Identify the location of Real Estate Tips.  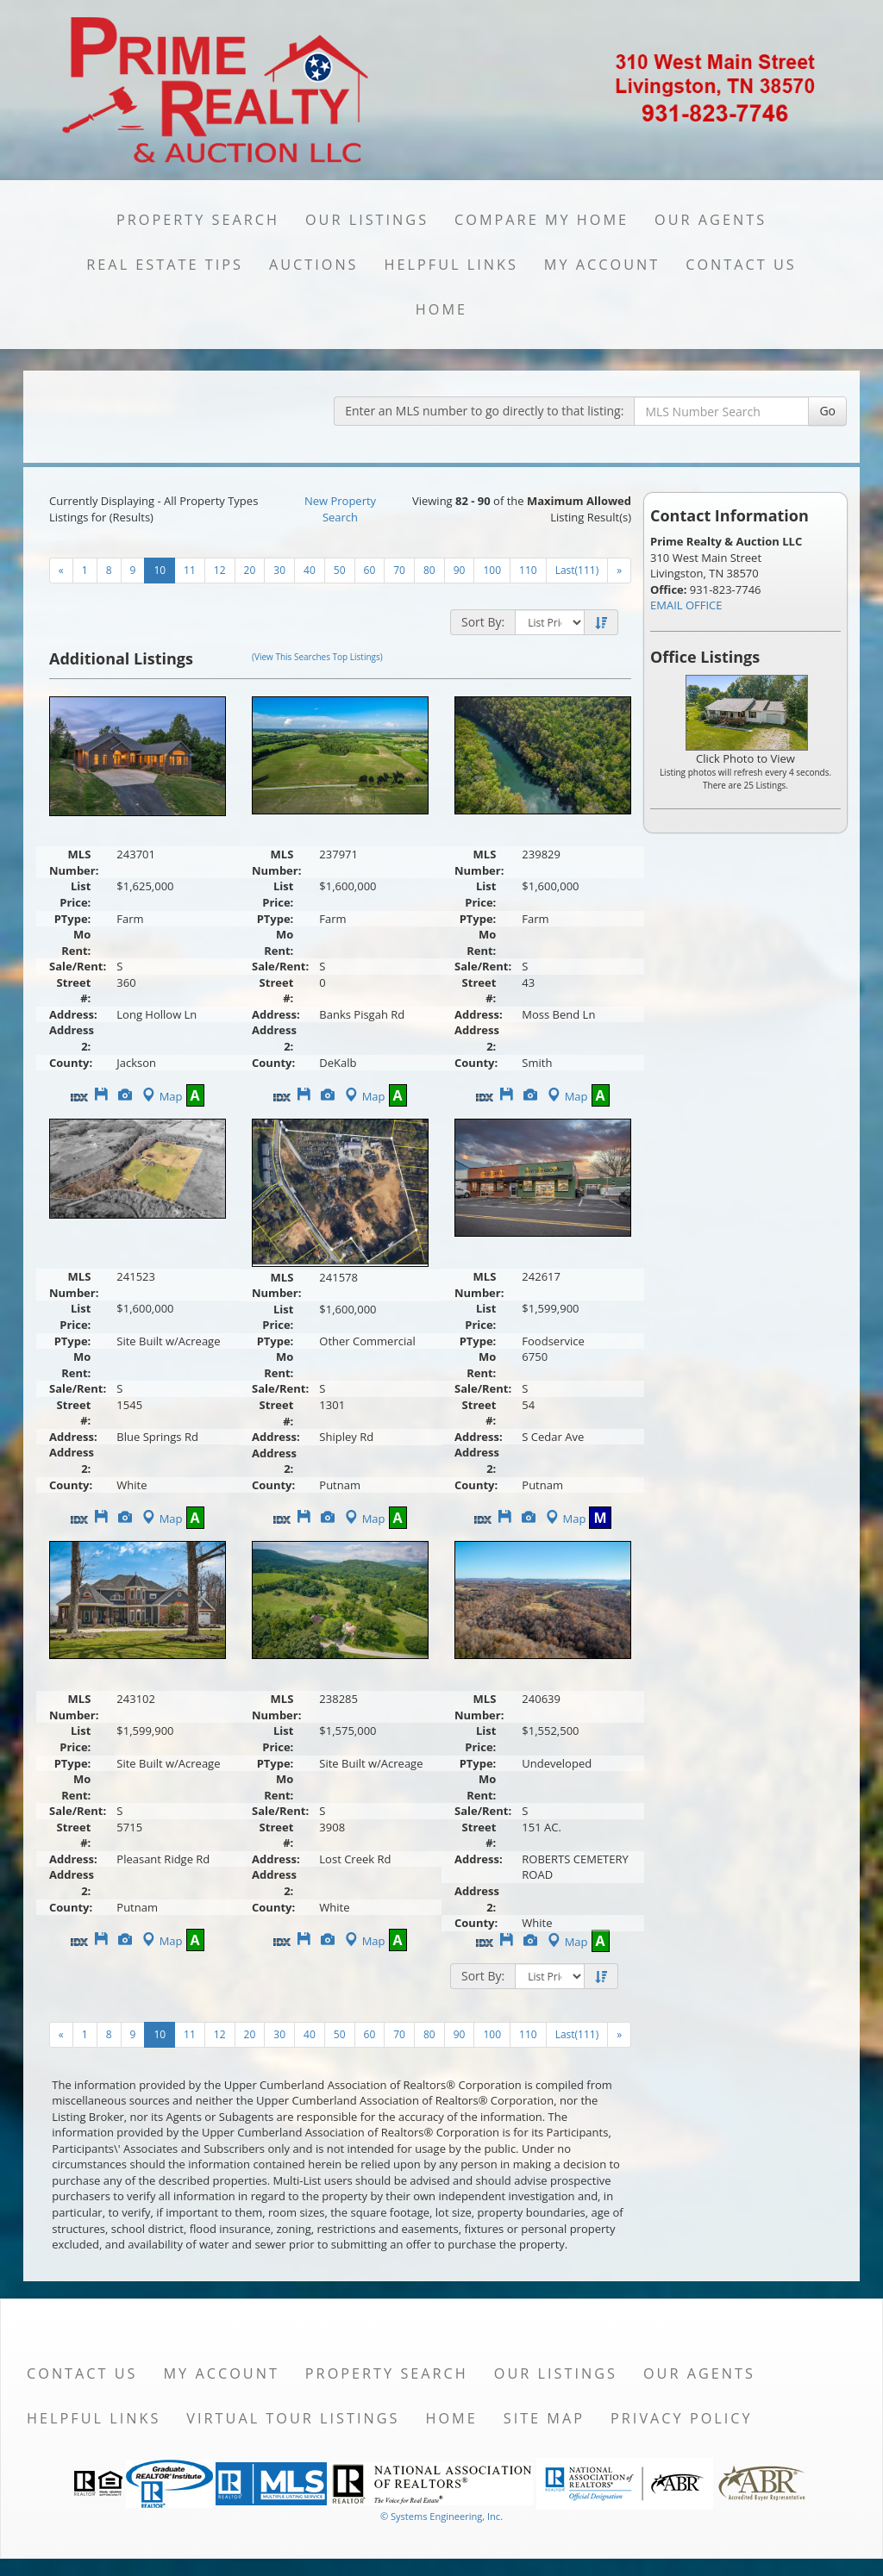
(164, 264).